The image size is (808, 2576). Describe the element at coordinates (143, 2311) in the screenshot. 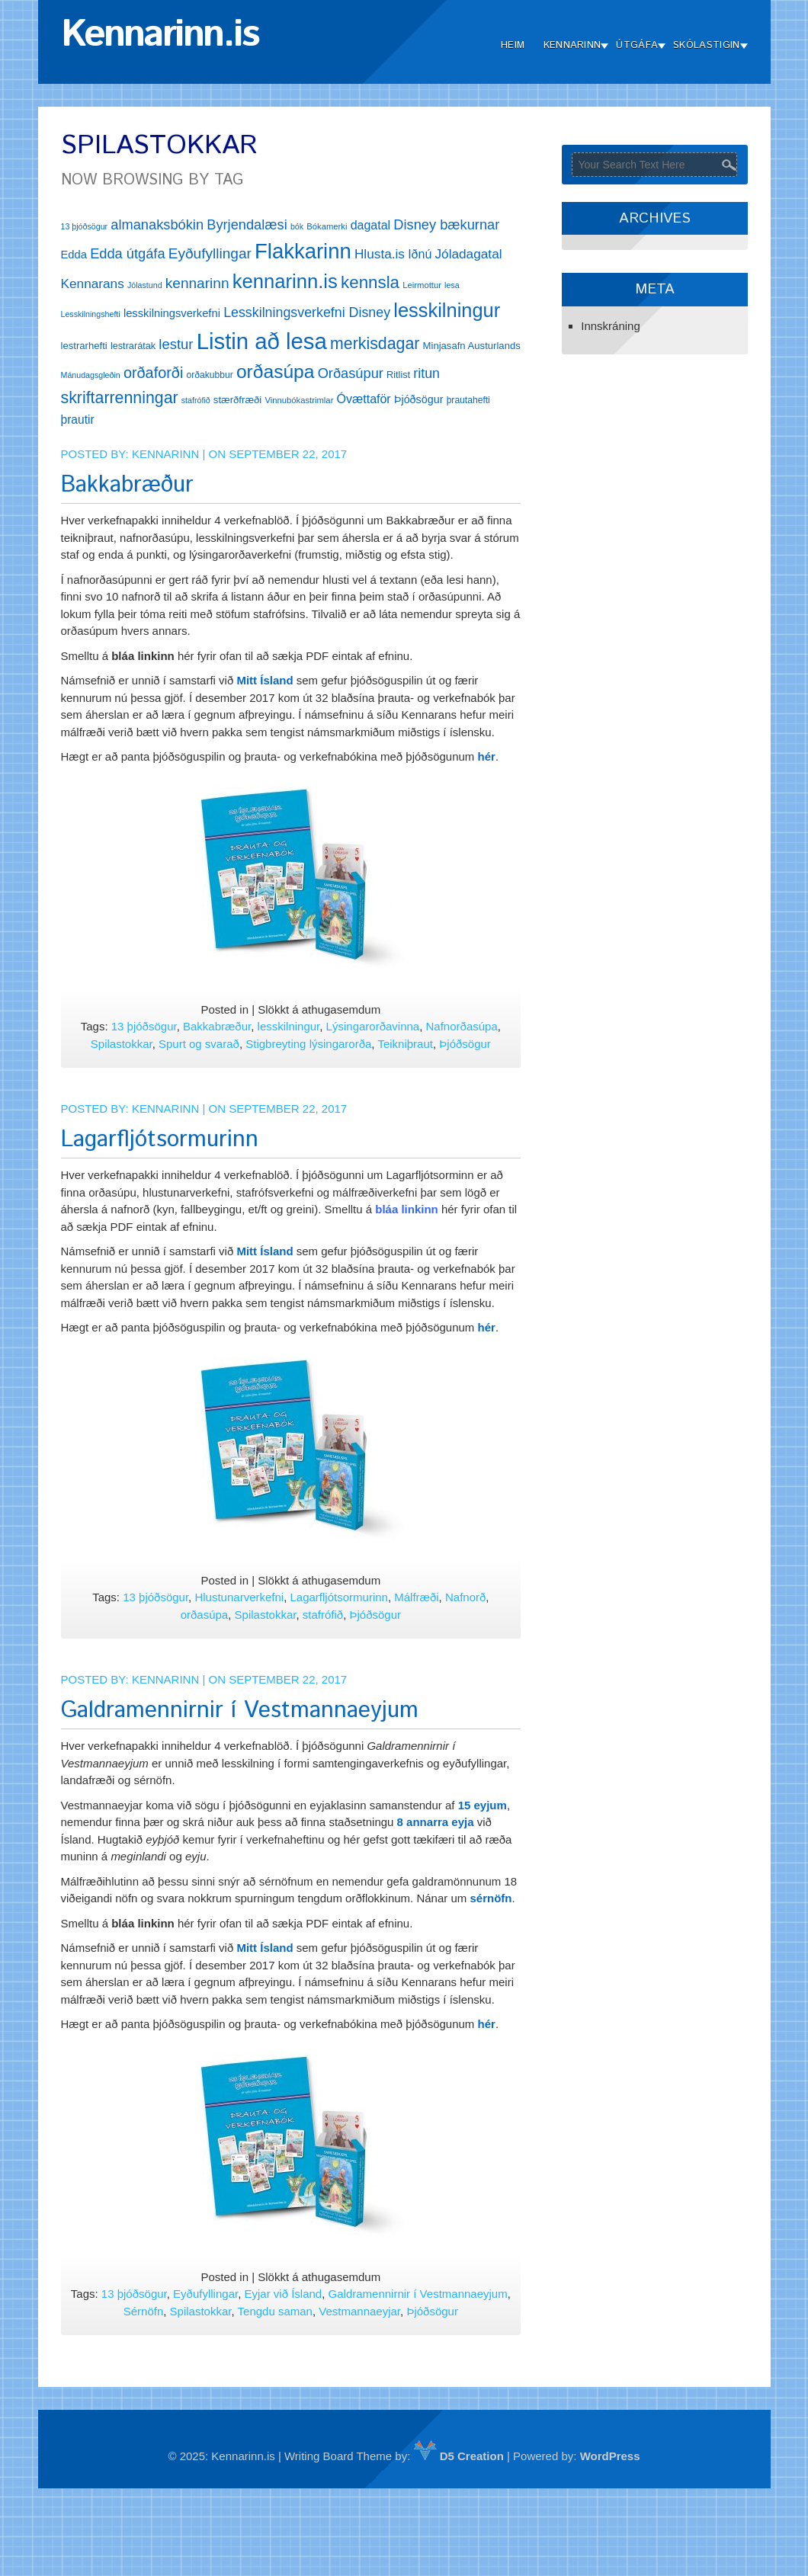

I see `Sérnöfn` at that location.